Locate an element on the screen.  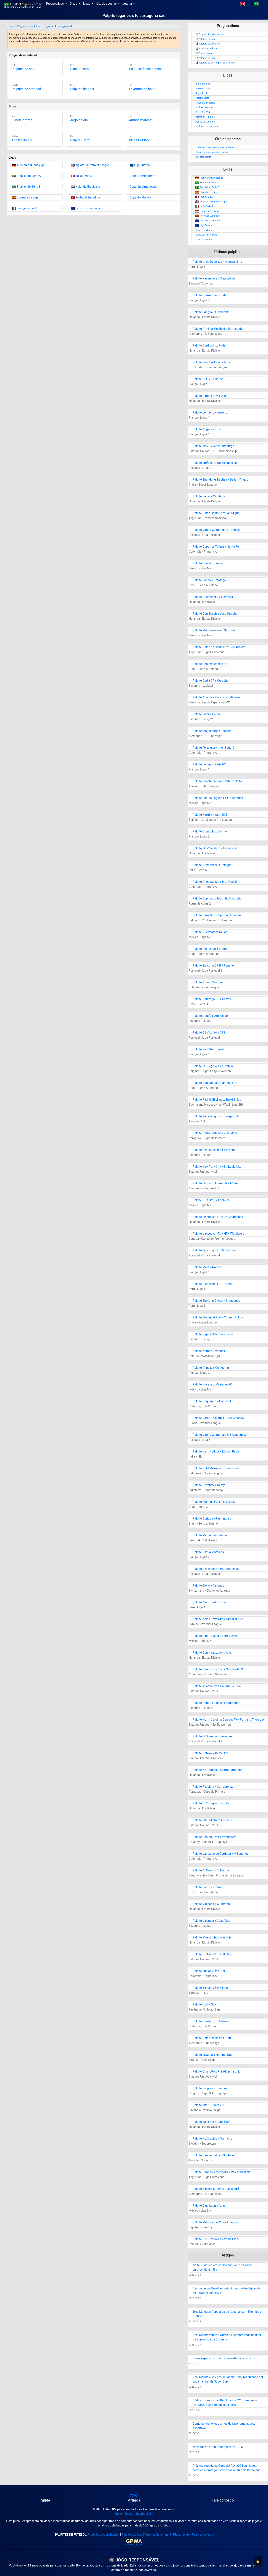
Palpite Sporting CP B x Penafiel is located at coordinates (213, 965).